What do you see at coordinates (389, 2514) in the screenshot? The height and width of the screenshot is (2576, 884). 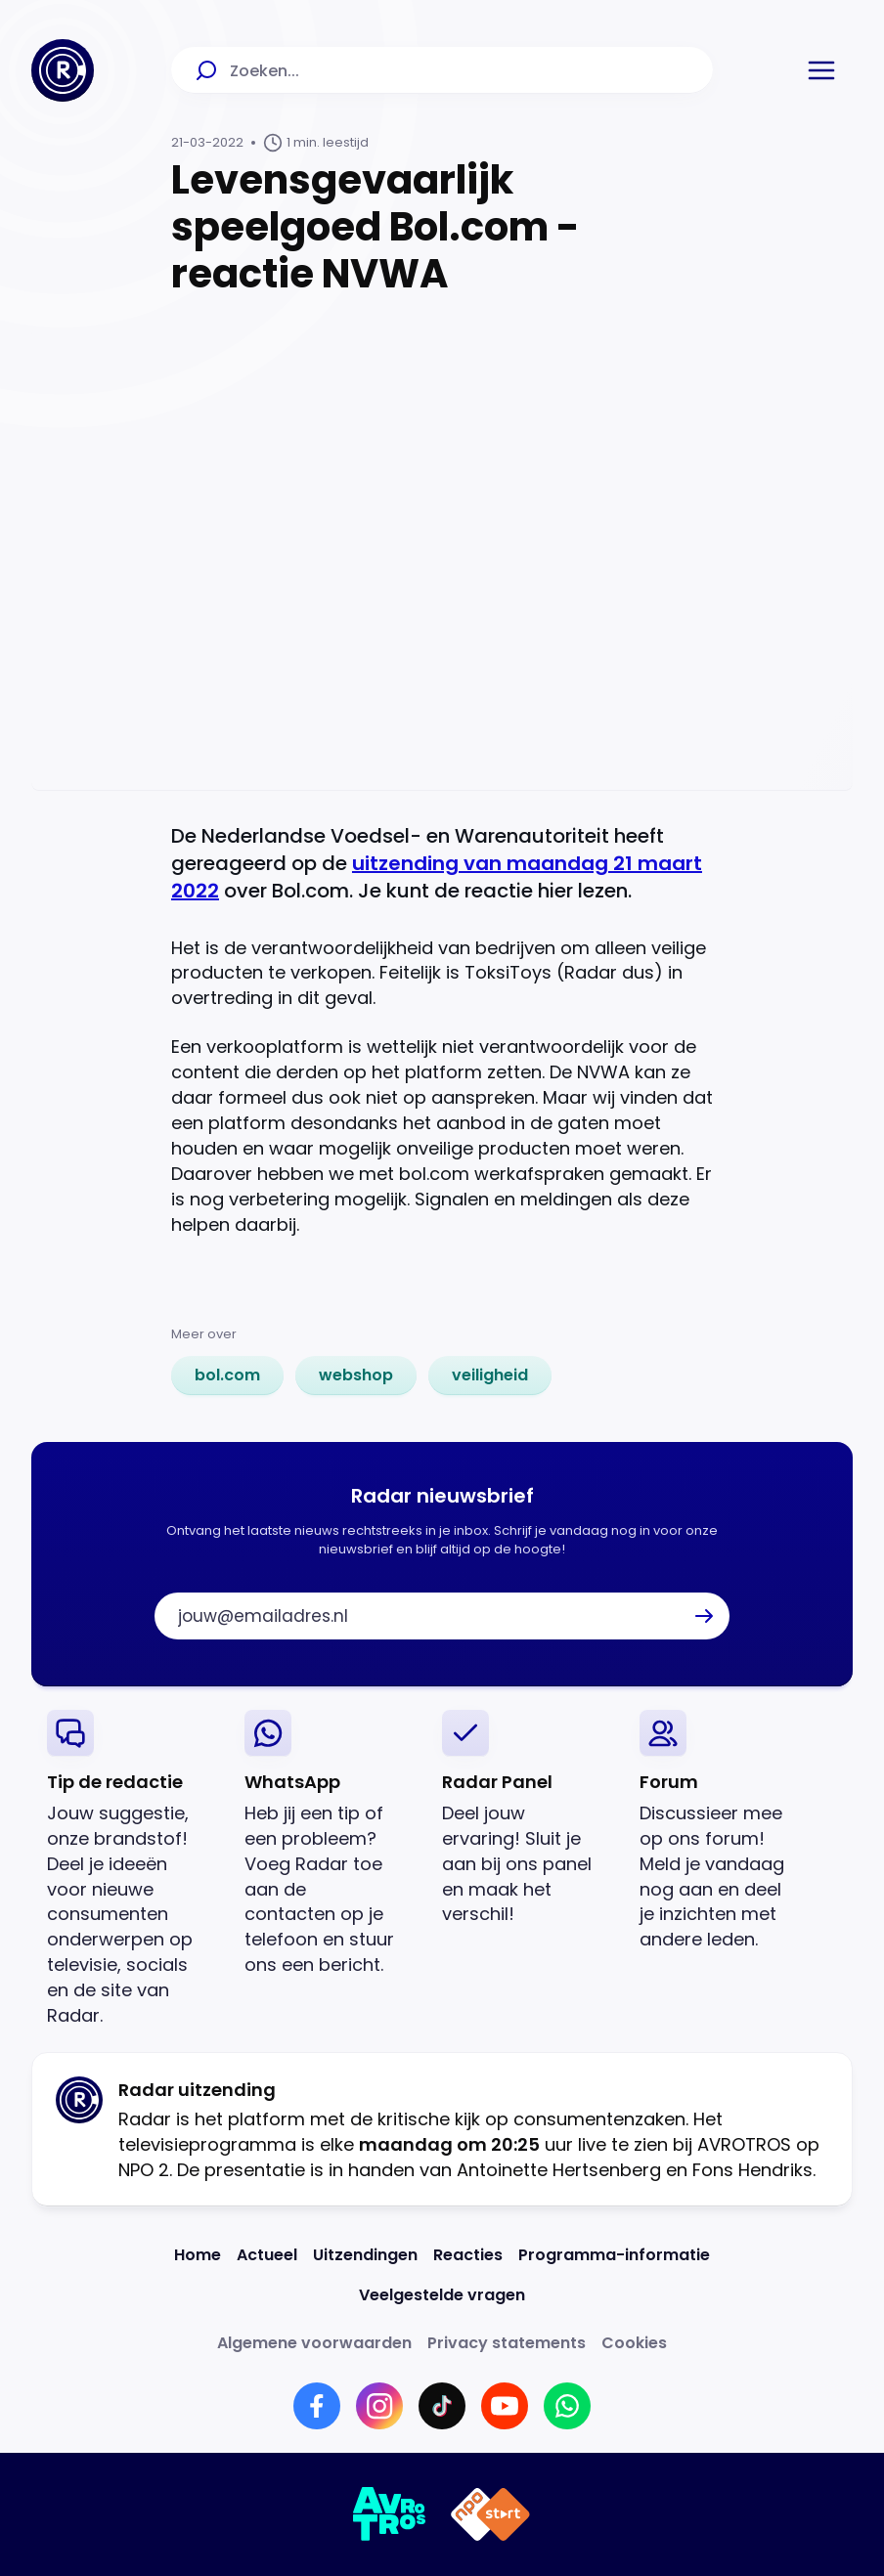 I see `[Link naar AVROTROS]` at bounding box center [389, 2514].